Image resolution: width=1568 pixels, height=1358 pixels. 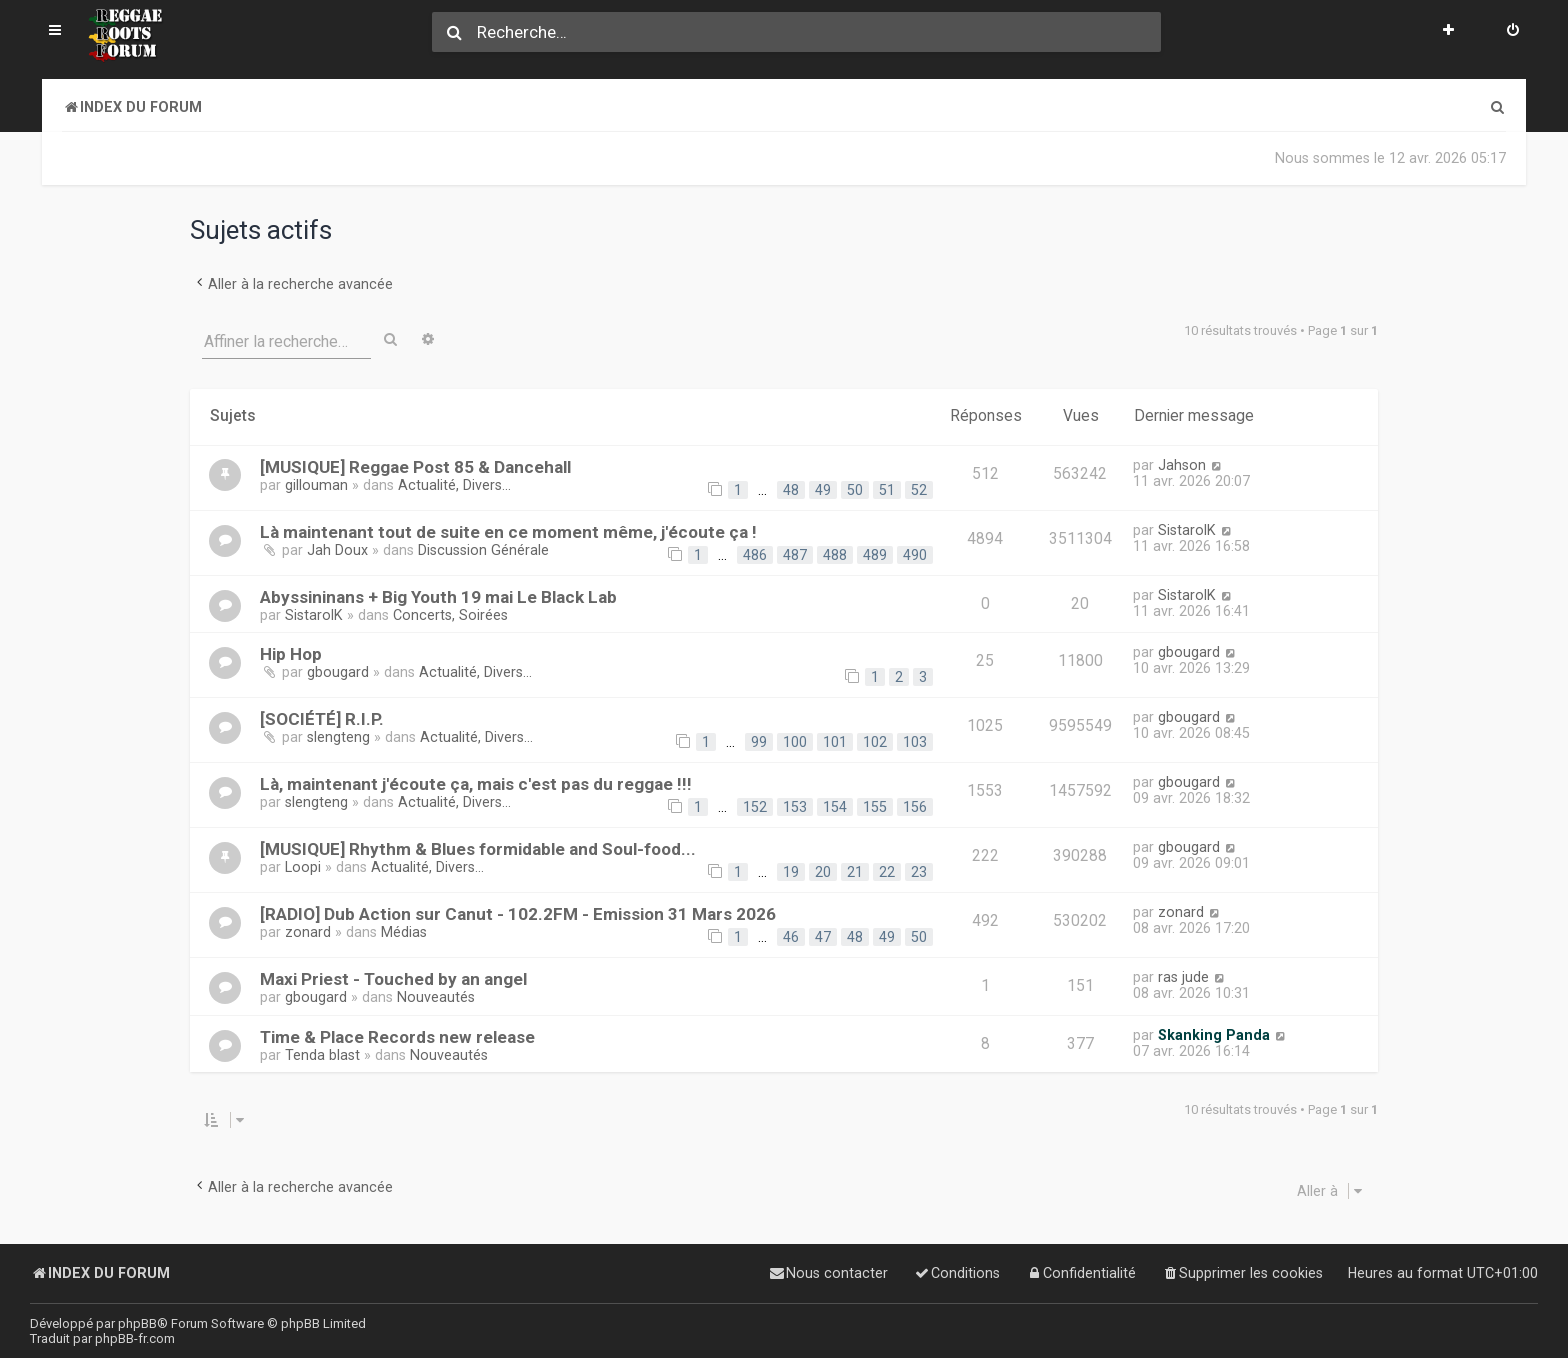 What do you see at coordinates (835, 807) in the screenshot?
I see `154` at bounding box center [835, 807].